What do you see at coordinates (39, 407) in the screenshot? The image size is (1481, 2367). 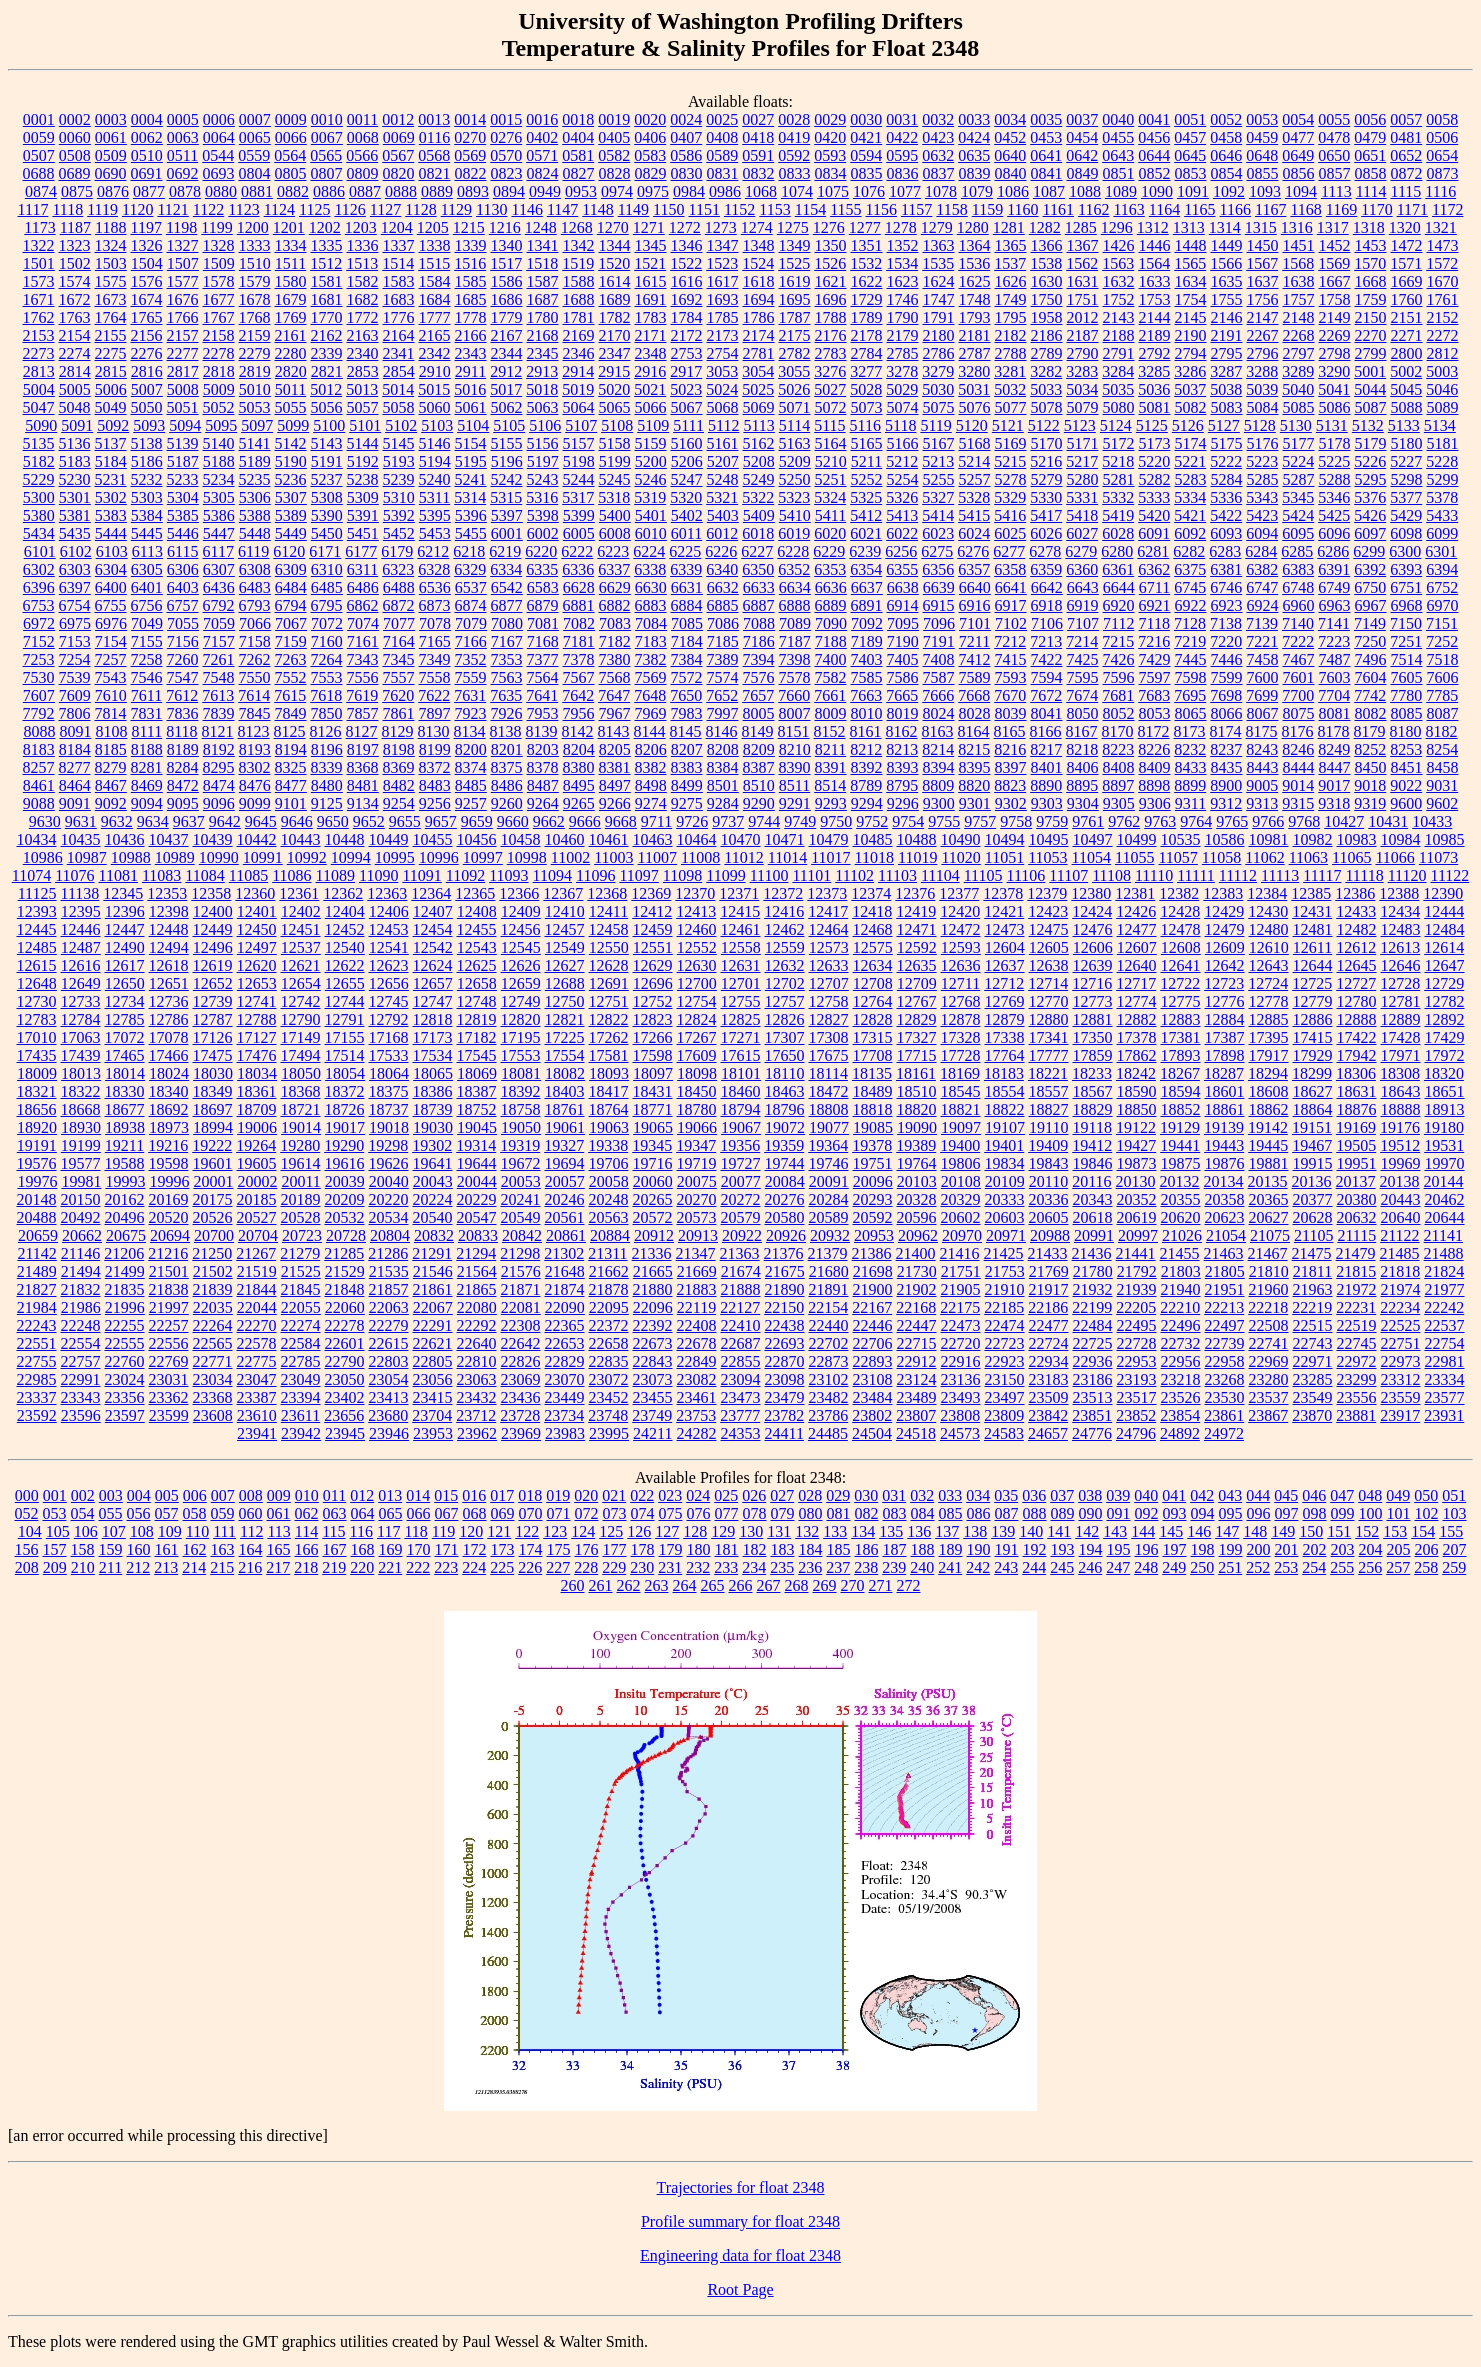 I see `5047` at bounding box center [39, 407].